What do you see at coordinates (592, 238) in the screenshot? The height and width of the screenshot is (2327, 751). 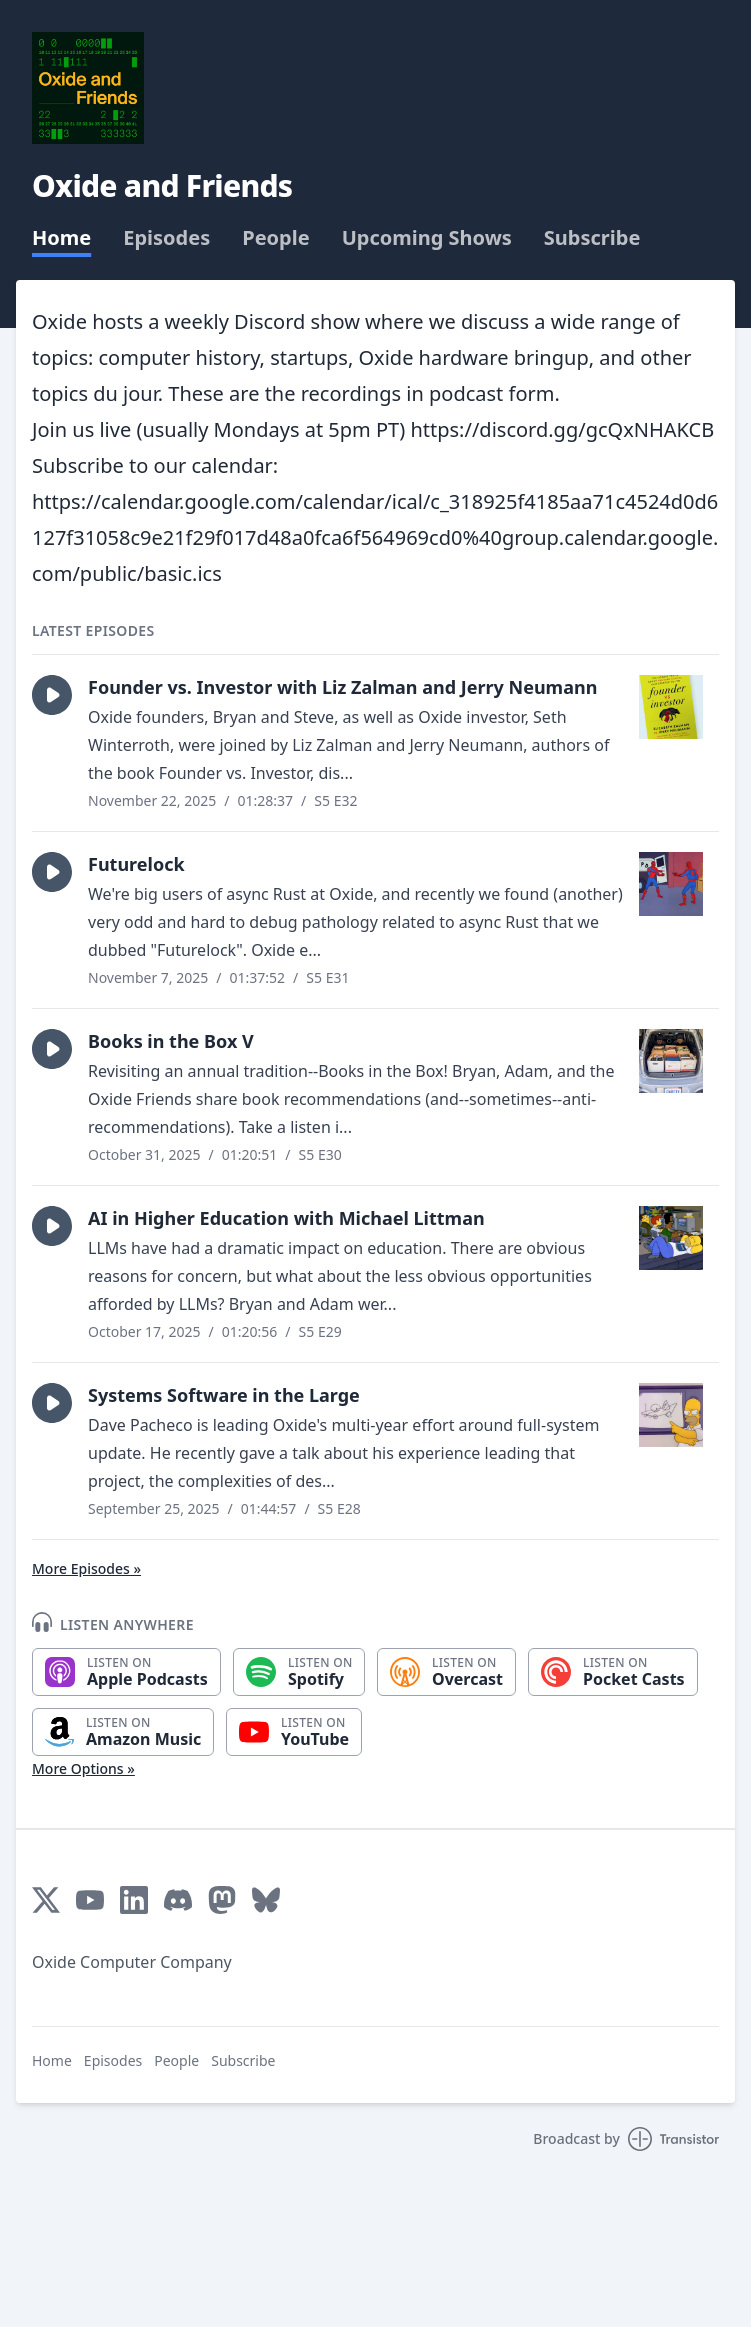 I see `Subscribe` at bounding box center [592, 238].